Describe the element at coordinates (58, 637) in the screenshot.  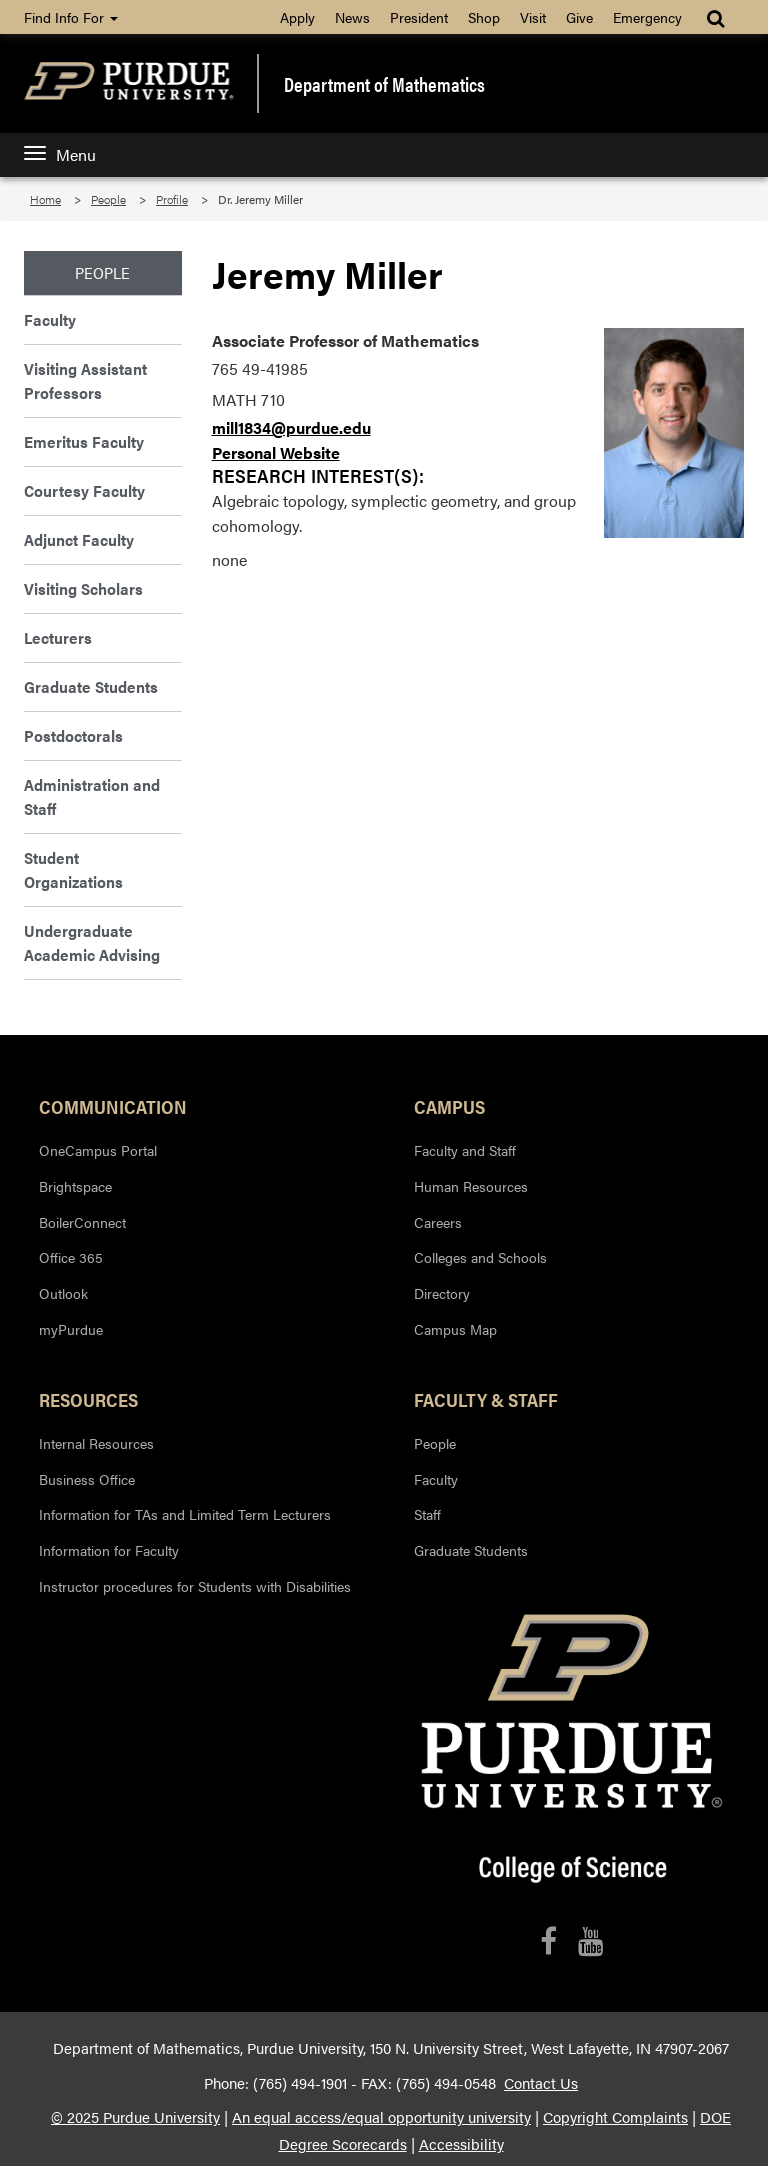
I see `Lecturers` at that location.